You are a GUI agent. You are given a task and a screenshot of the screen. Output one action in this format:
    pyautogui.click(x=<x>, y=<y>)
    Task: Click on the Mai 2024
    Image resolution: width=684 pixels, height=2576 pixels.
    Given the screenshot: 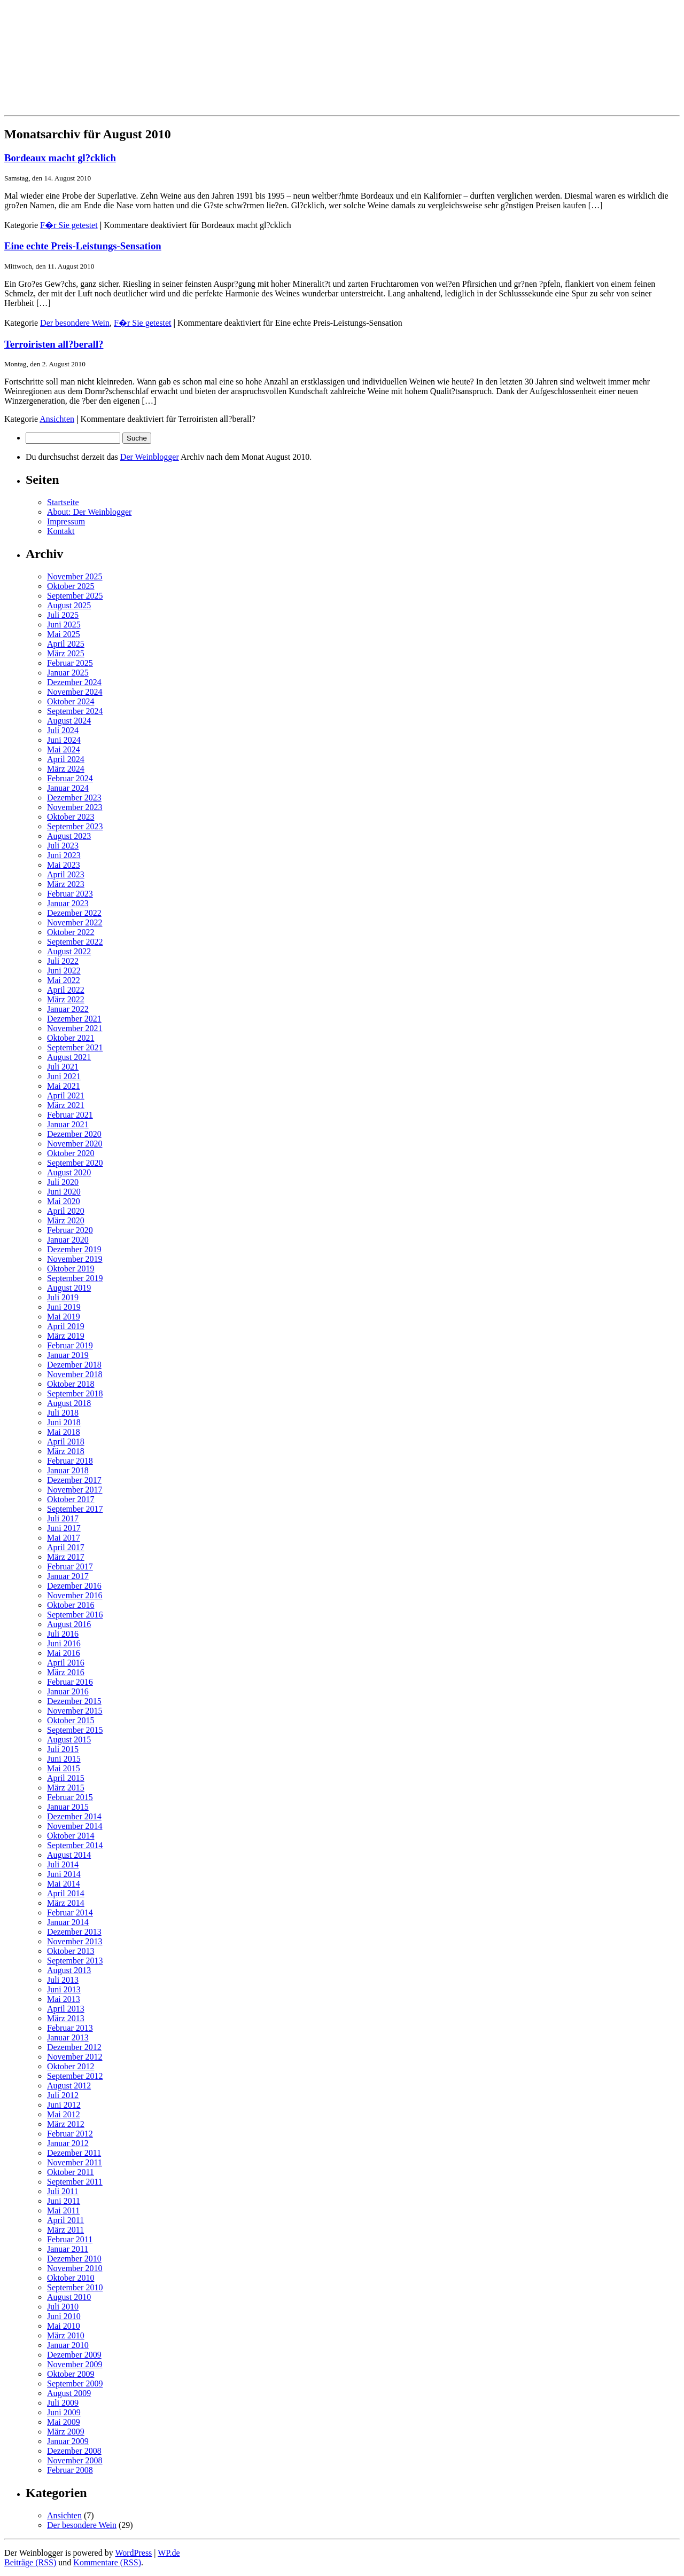 What is the action you would take?
    pyautogui.click(x=63, y=749)
    